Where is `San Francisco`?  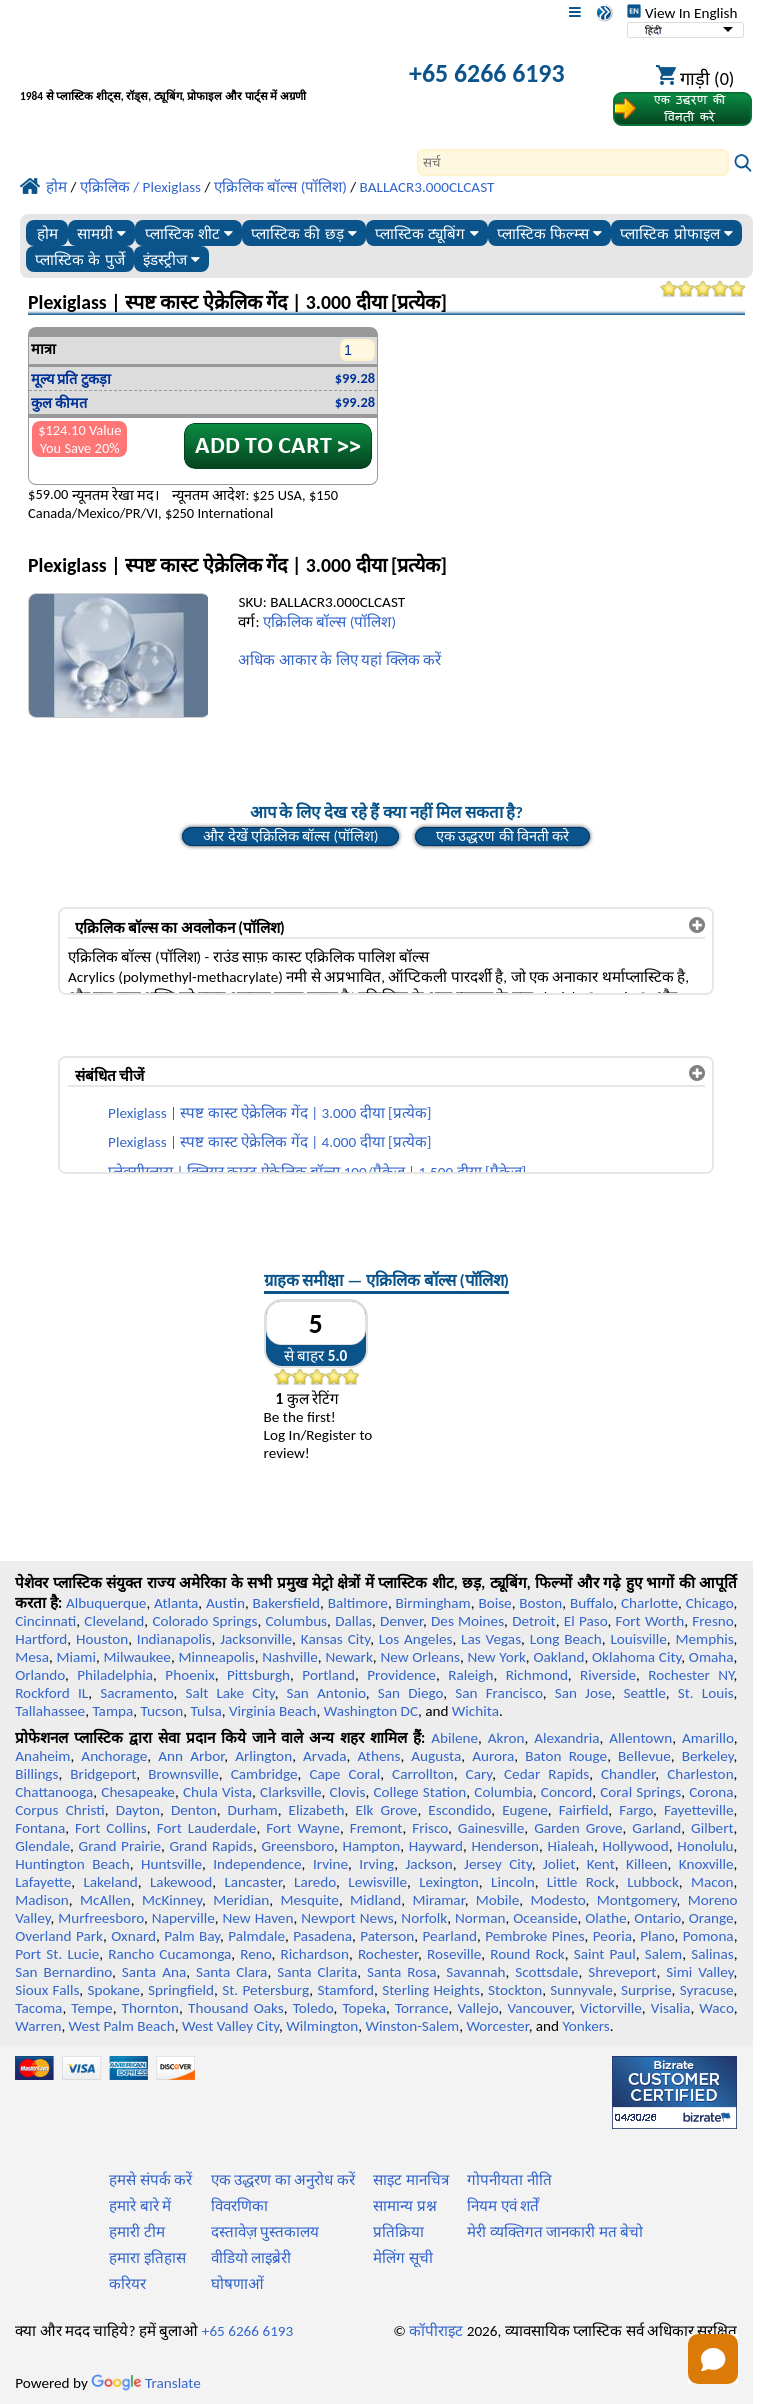
San Francisco is located at coordinates (499, 1693).